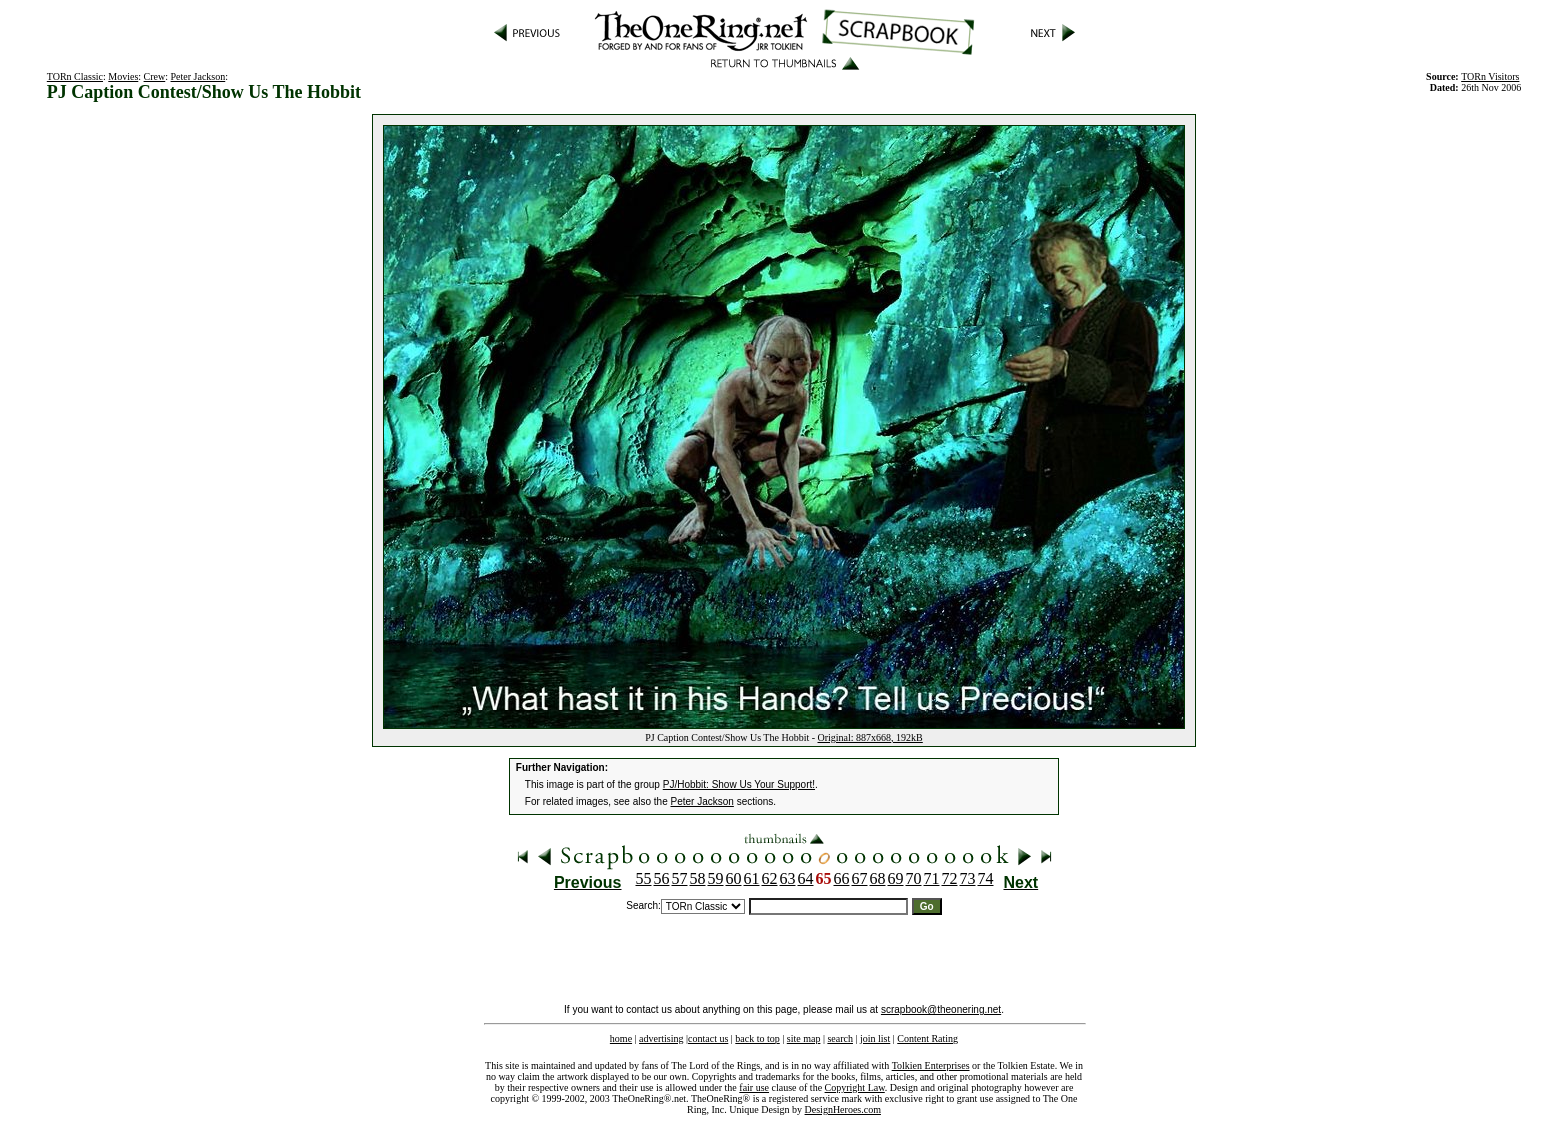  What do you see at coordinates (914, 878) in the screenshot?
I see `70` at bounding box center [914, 878].